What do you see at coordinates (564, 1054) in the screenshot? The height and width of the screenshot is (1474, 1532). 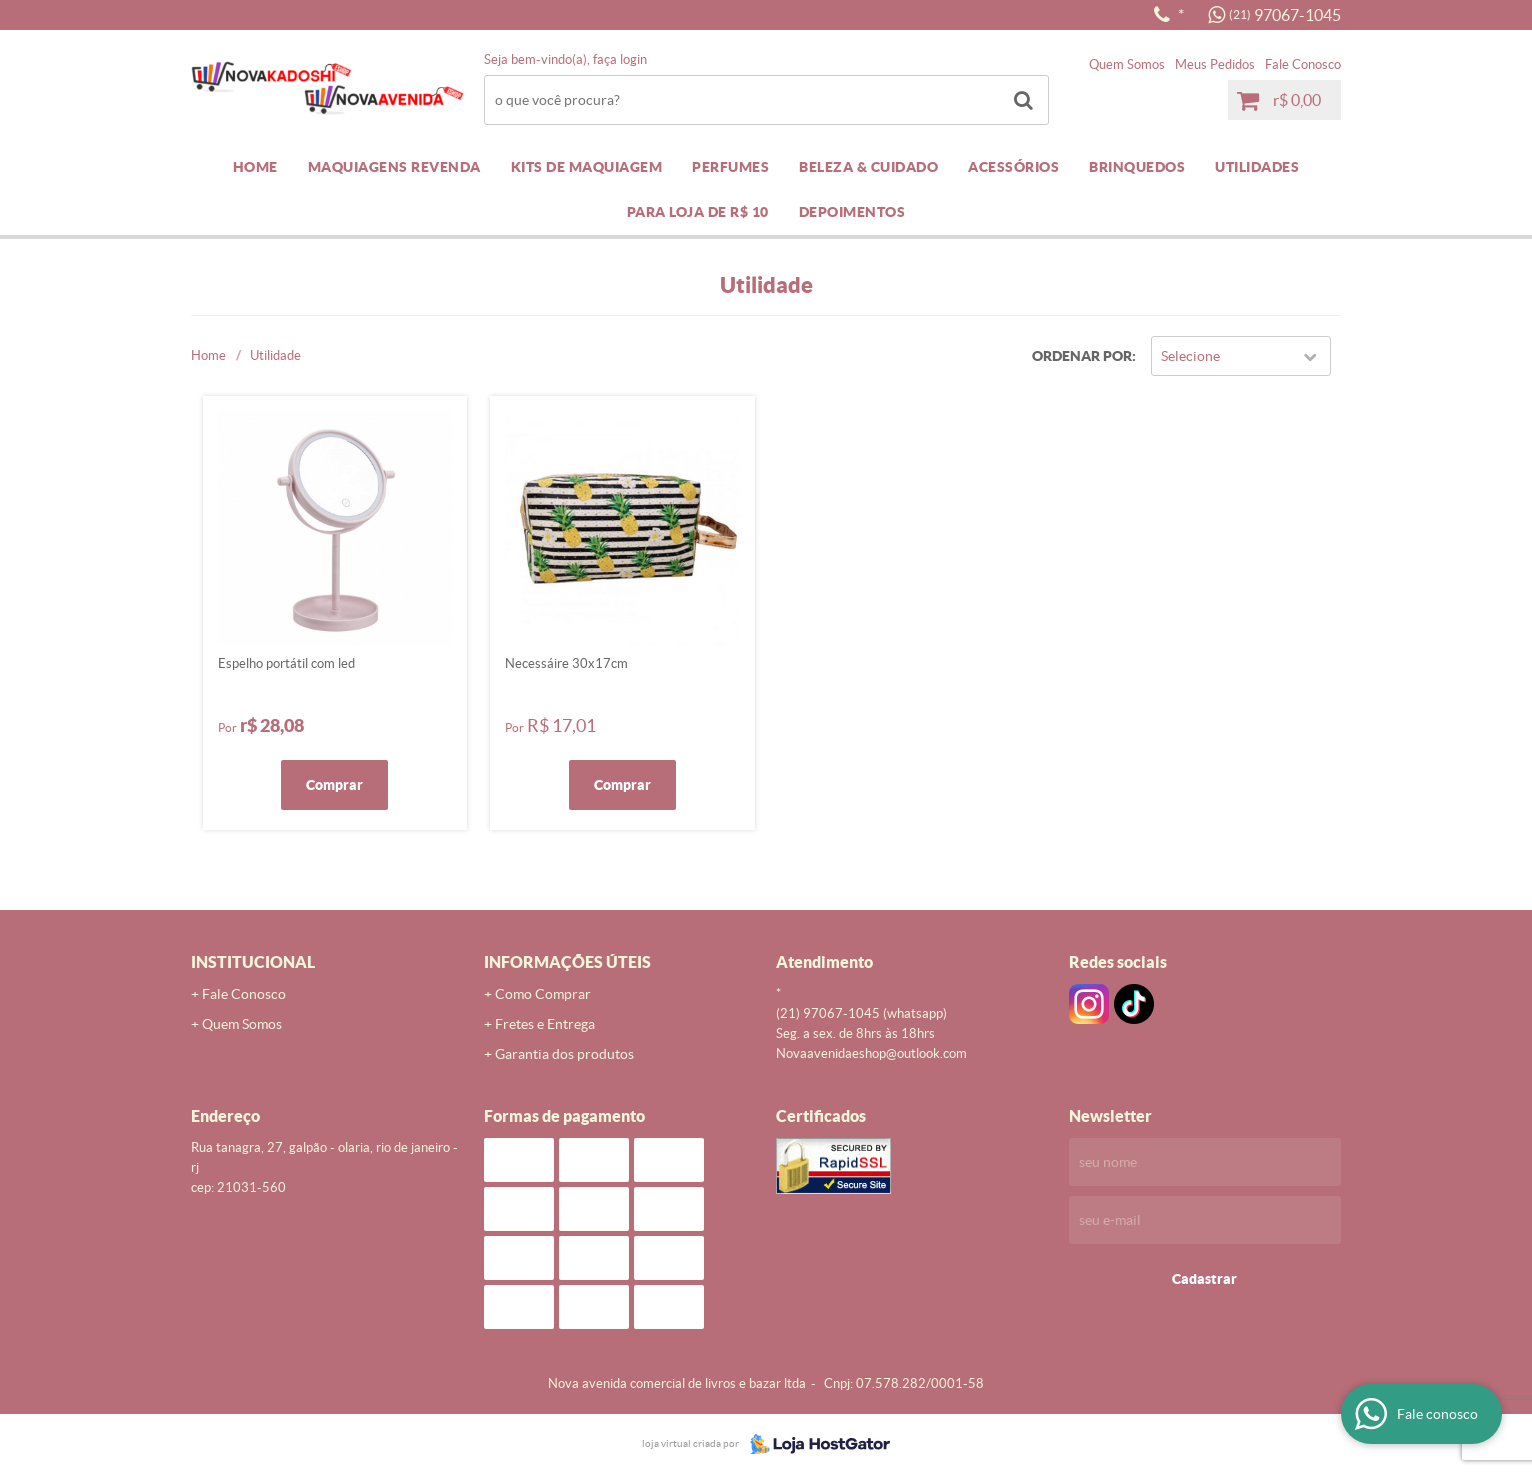 I see `Garantia dos produtos` at bounding box center [564, 1054].